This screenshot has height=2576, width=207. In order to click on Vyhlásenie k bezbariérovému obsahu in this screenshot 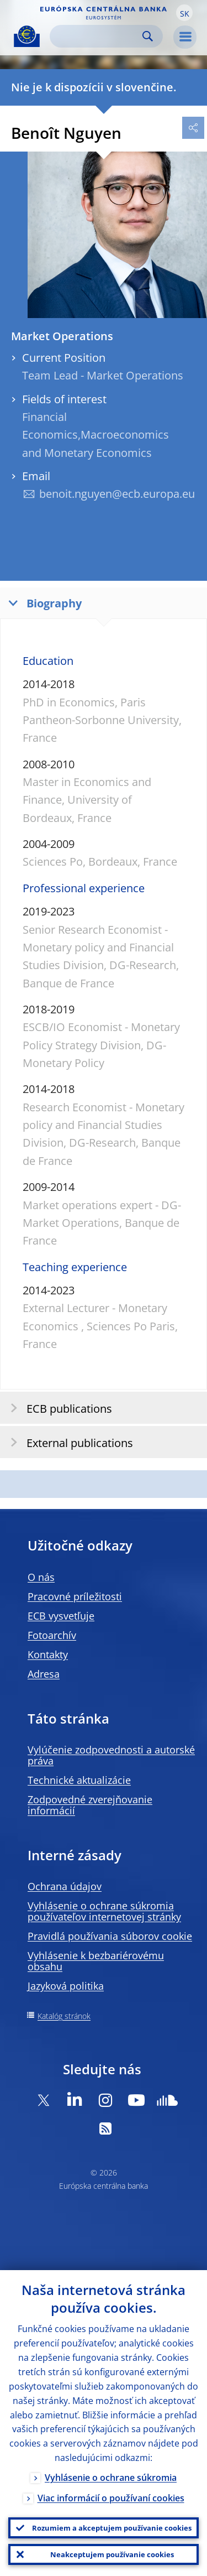, I will do `click(96, 1961)`.